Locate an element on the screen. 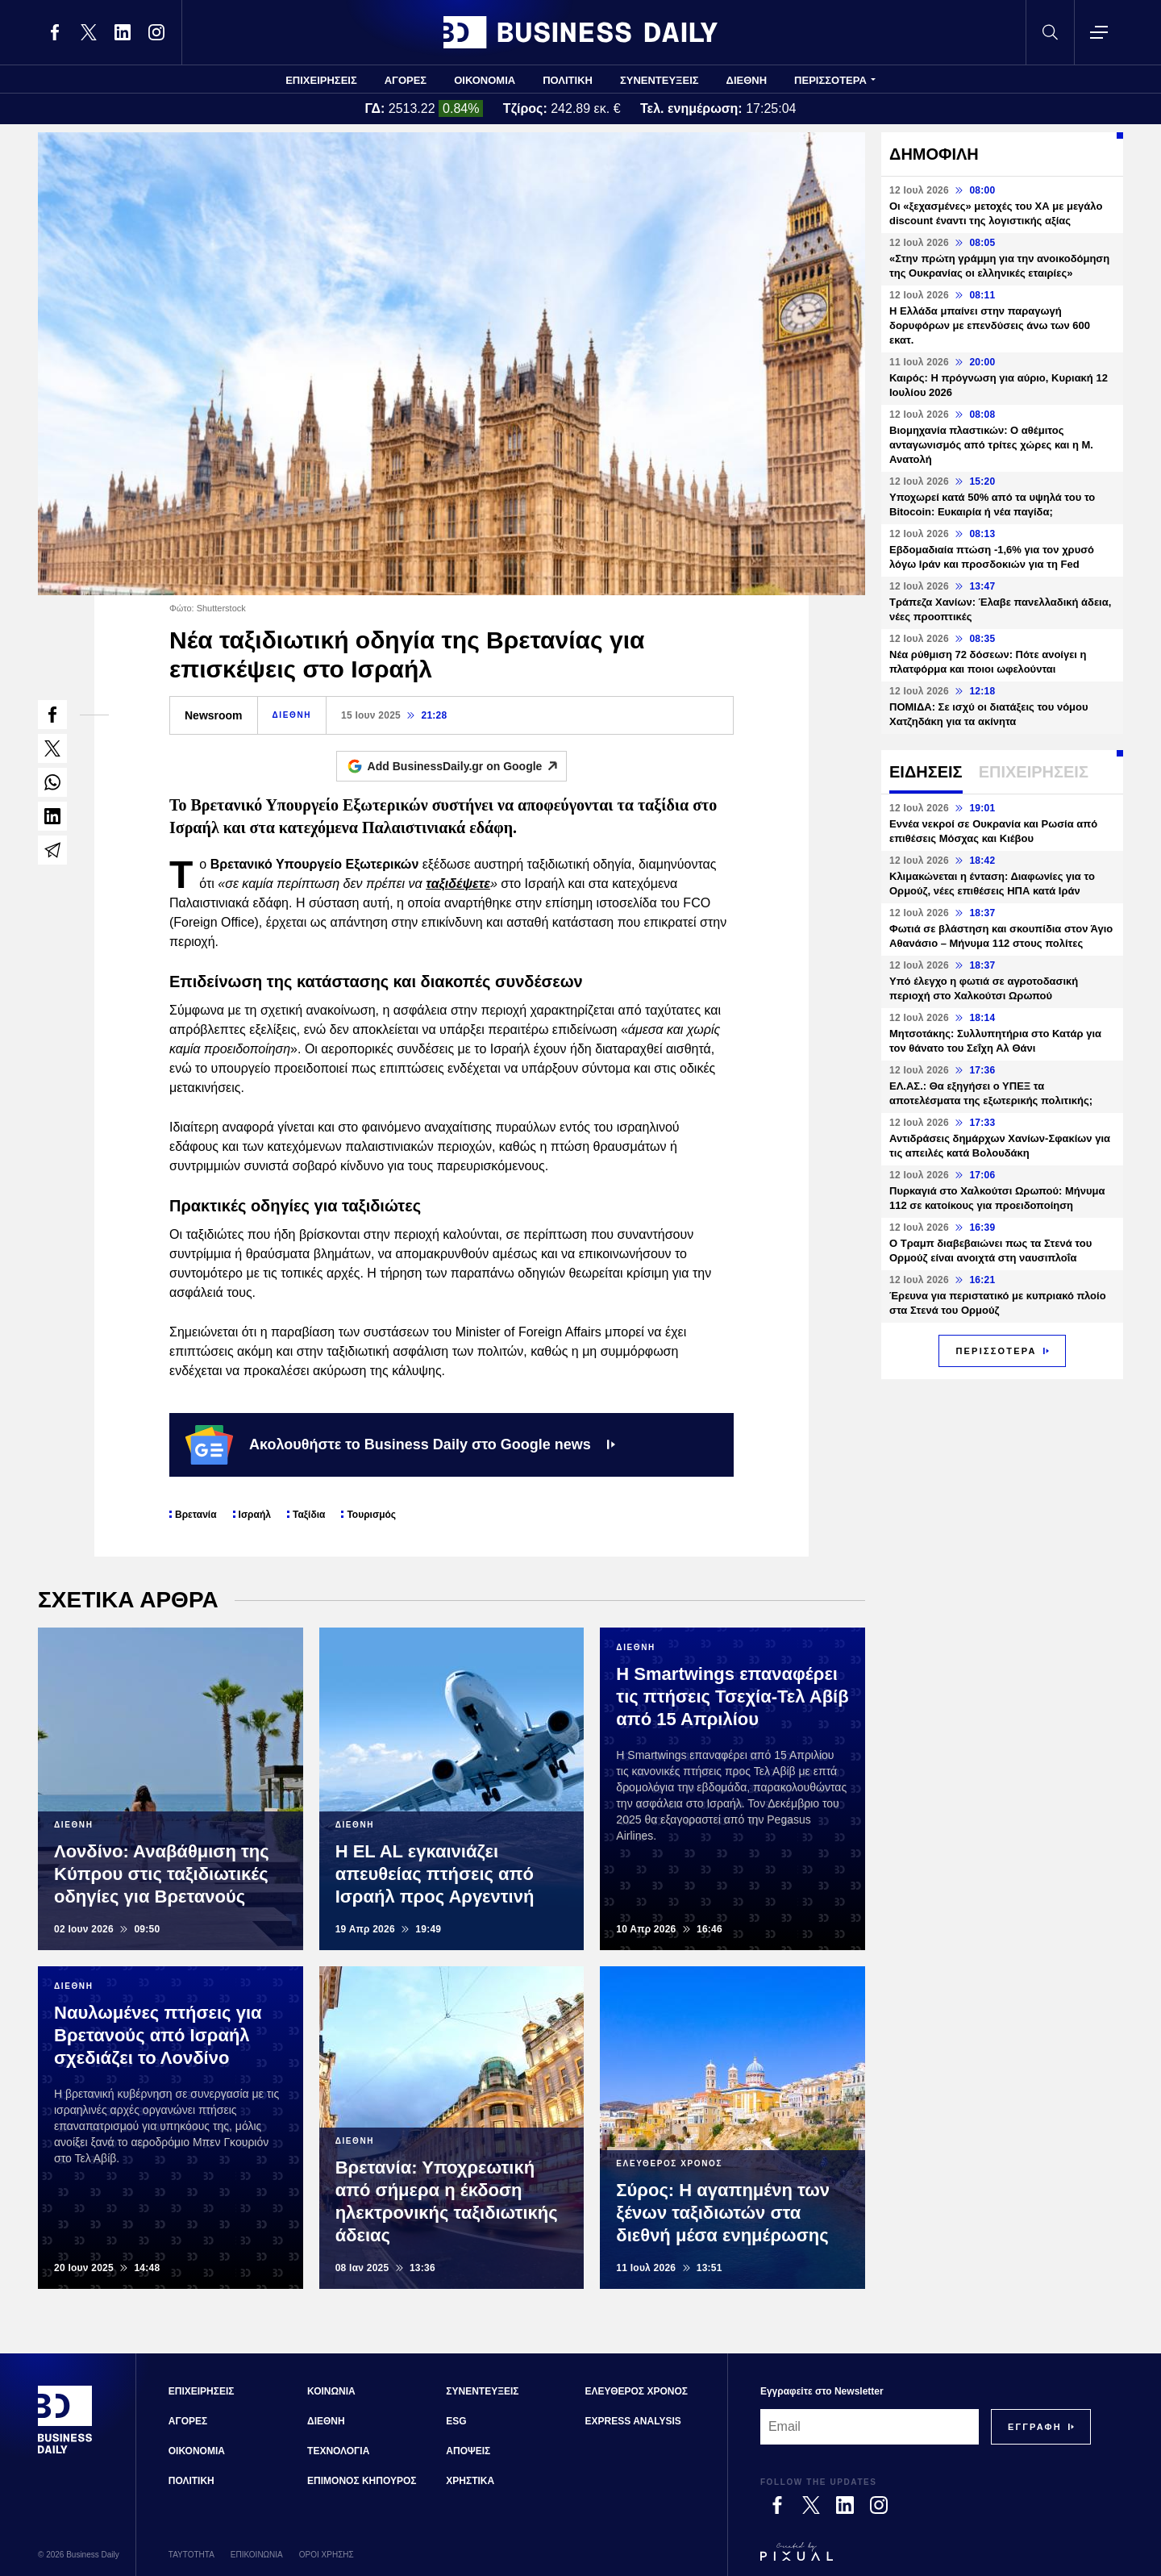 This screenshot has height=2576, width=1161. ESG is located at coordinates (456, 2421).